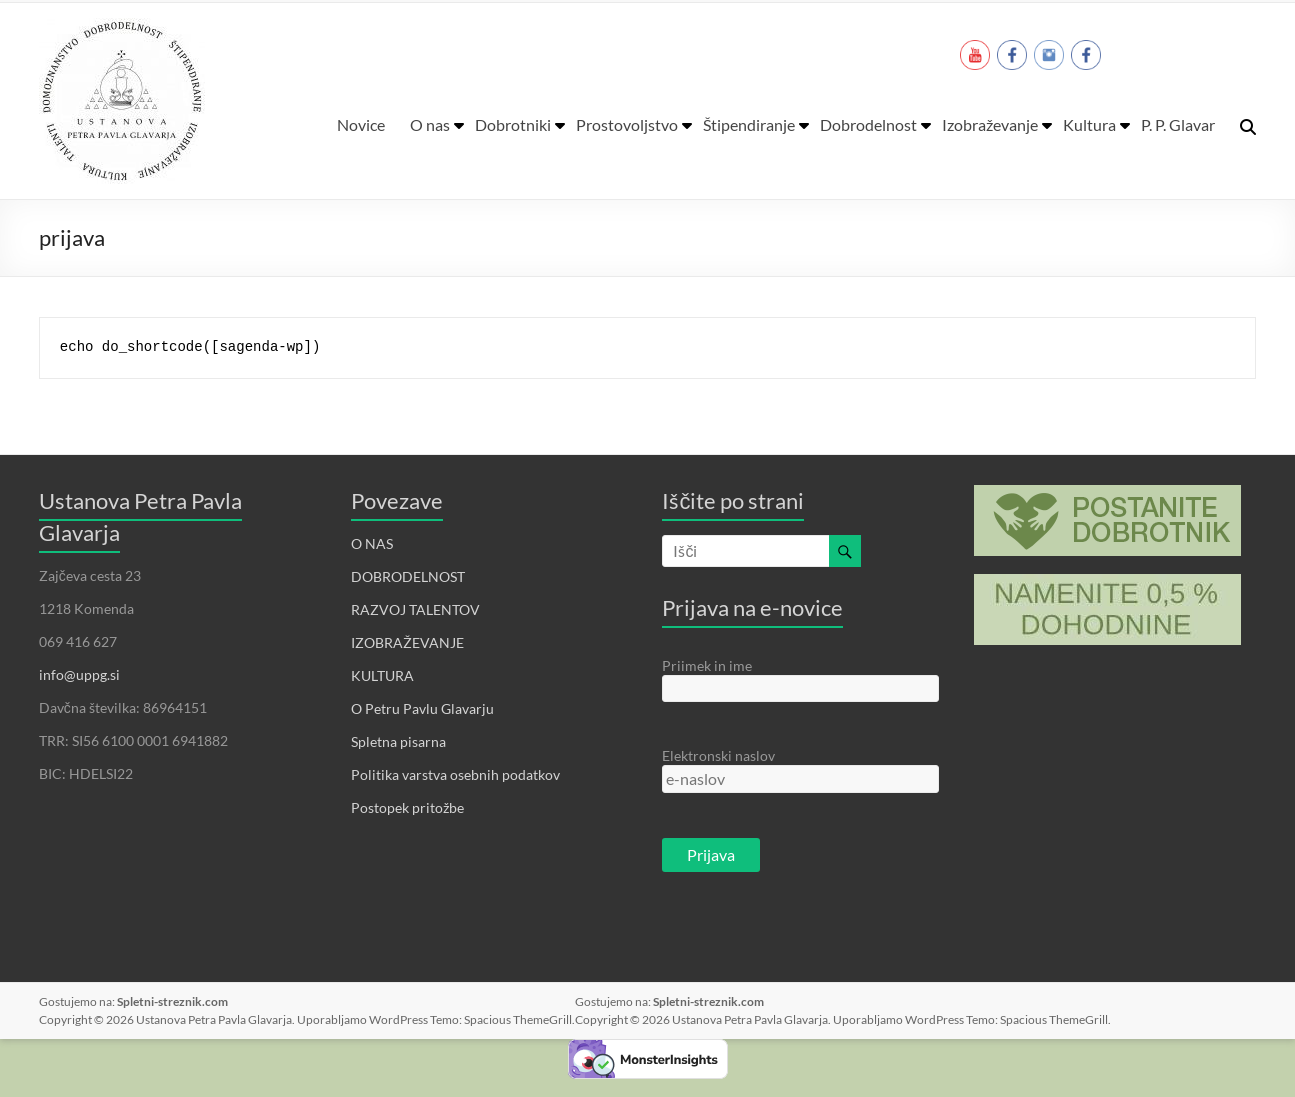 The image size is (1295, 1097). What do you see at coordinates (361, 124) in the screenshot?
I see `Novice` at bounding box center [361, 124].